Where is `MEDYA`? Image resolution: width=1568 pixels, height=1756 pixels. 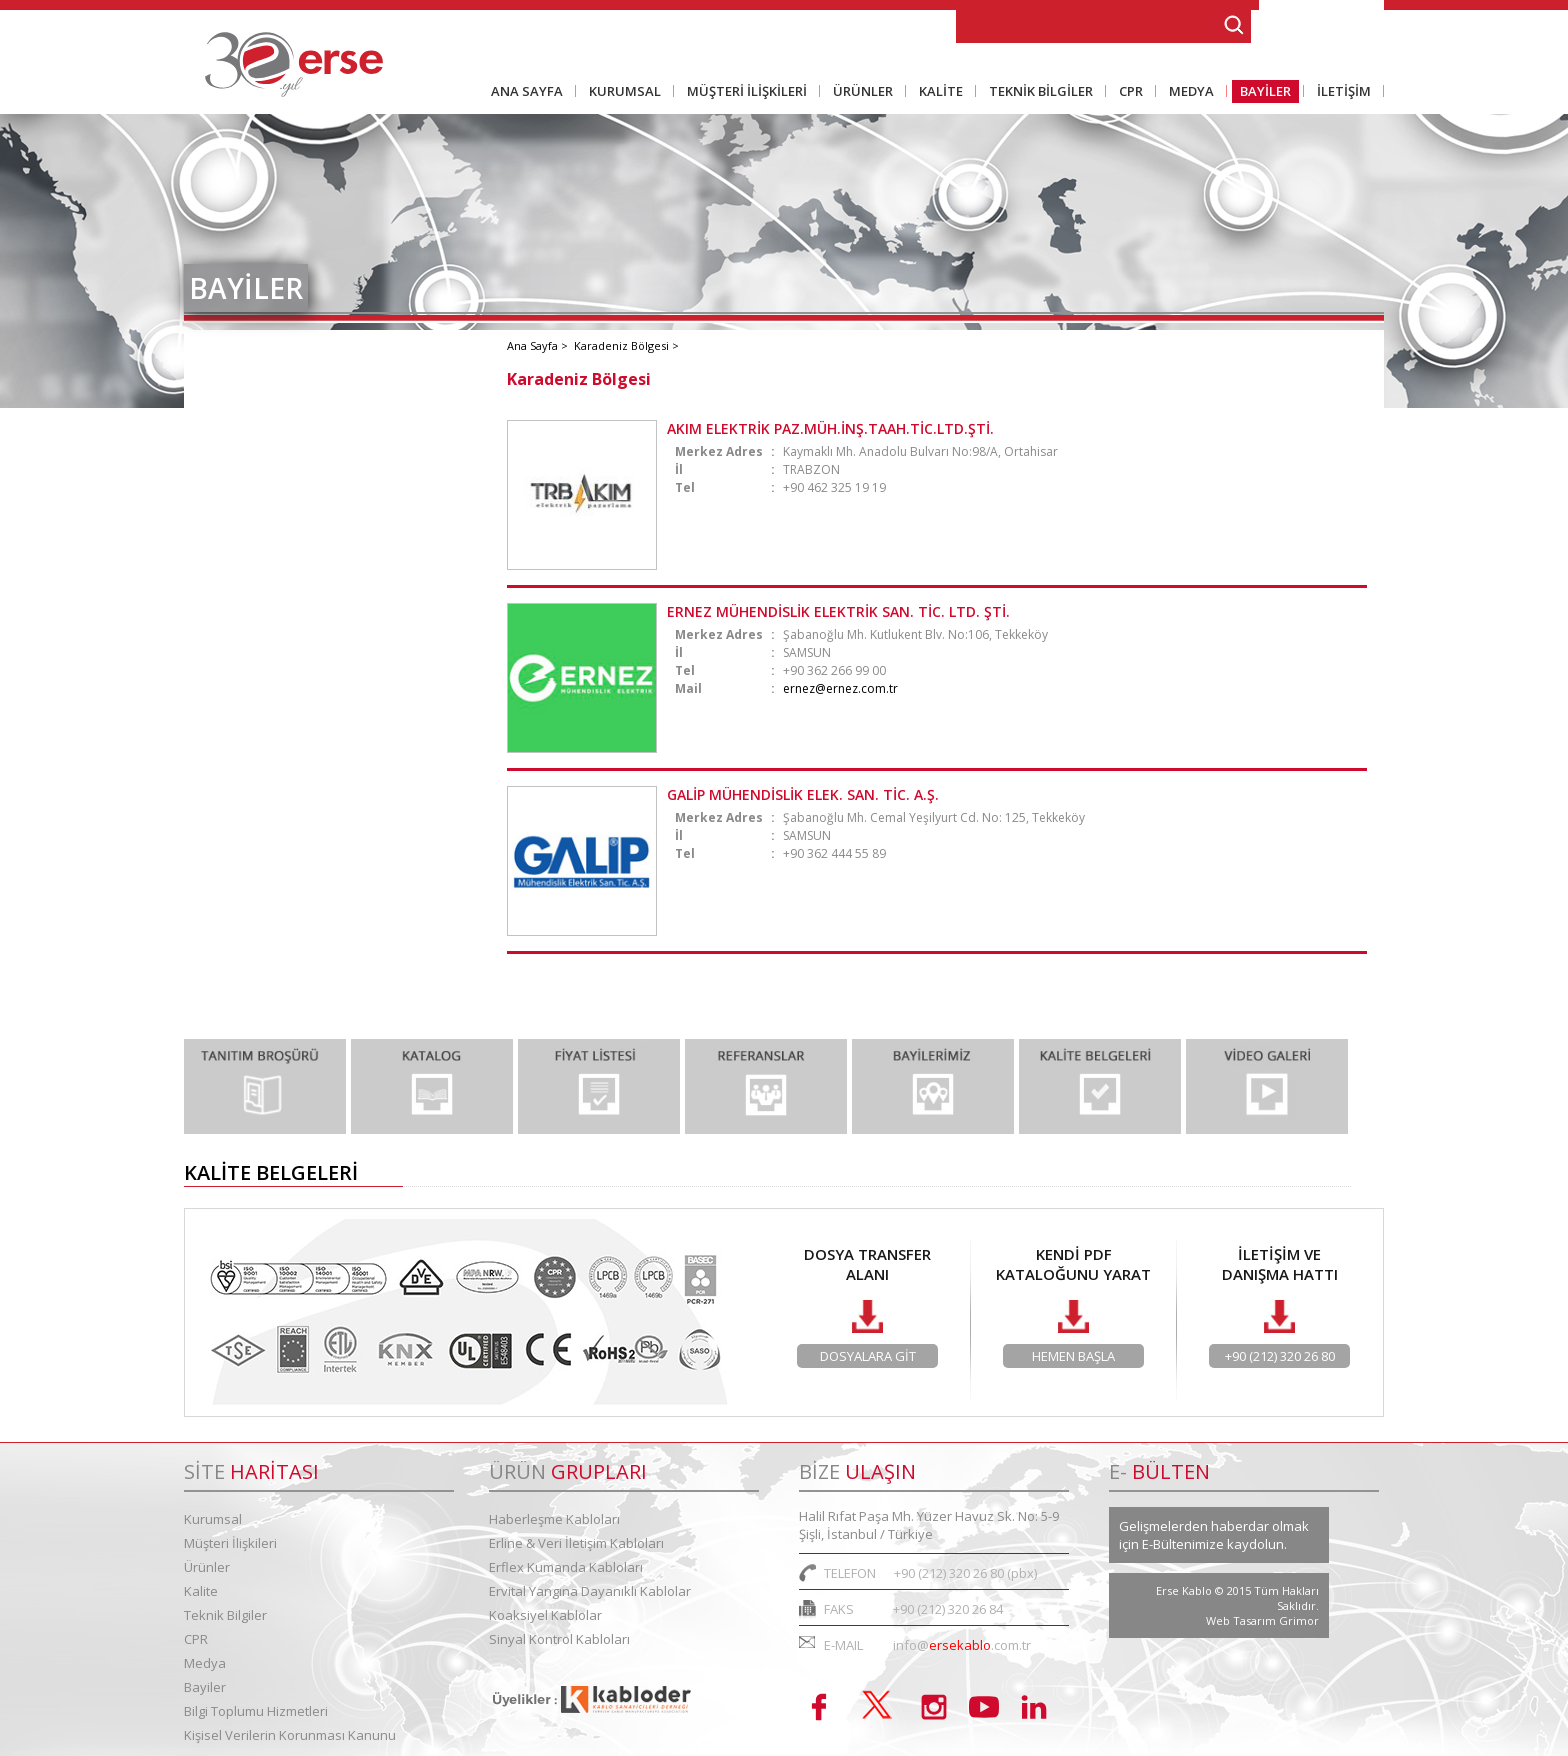
MEDYA is located at coordinates (1187, 92).